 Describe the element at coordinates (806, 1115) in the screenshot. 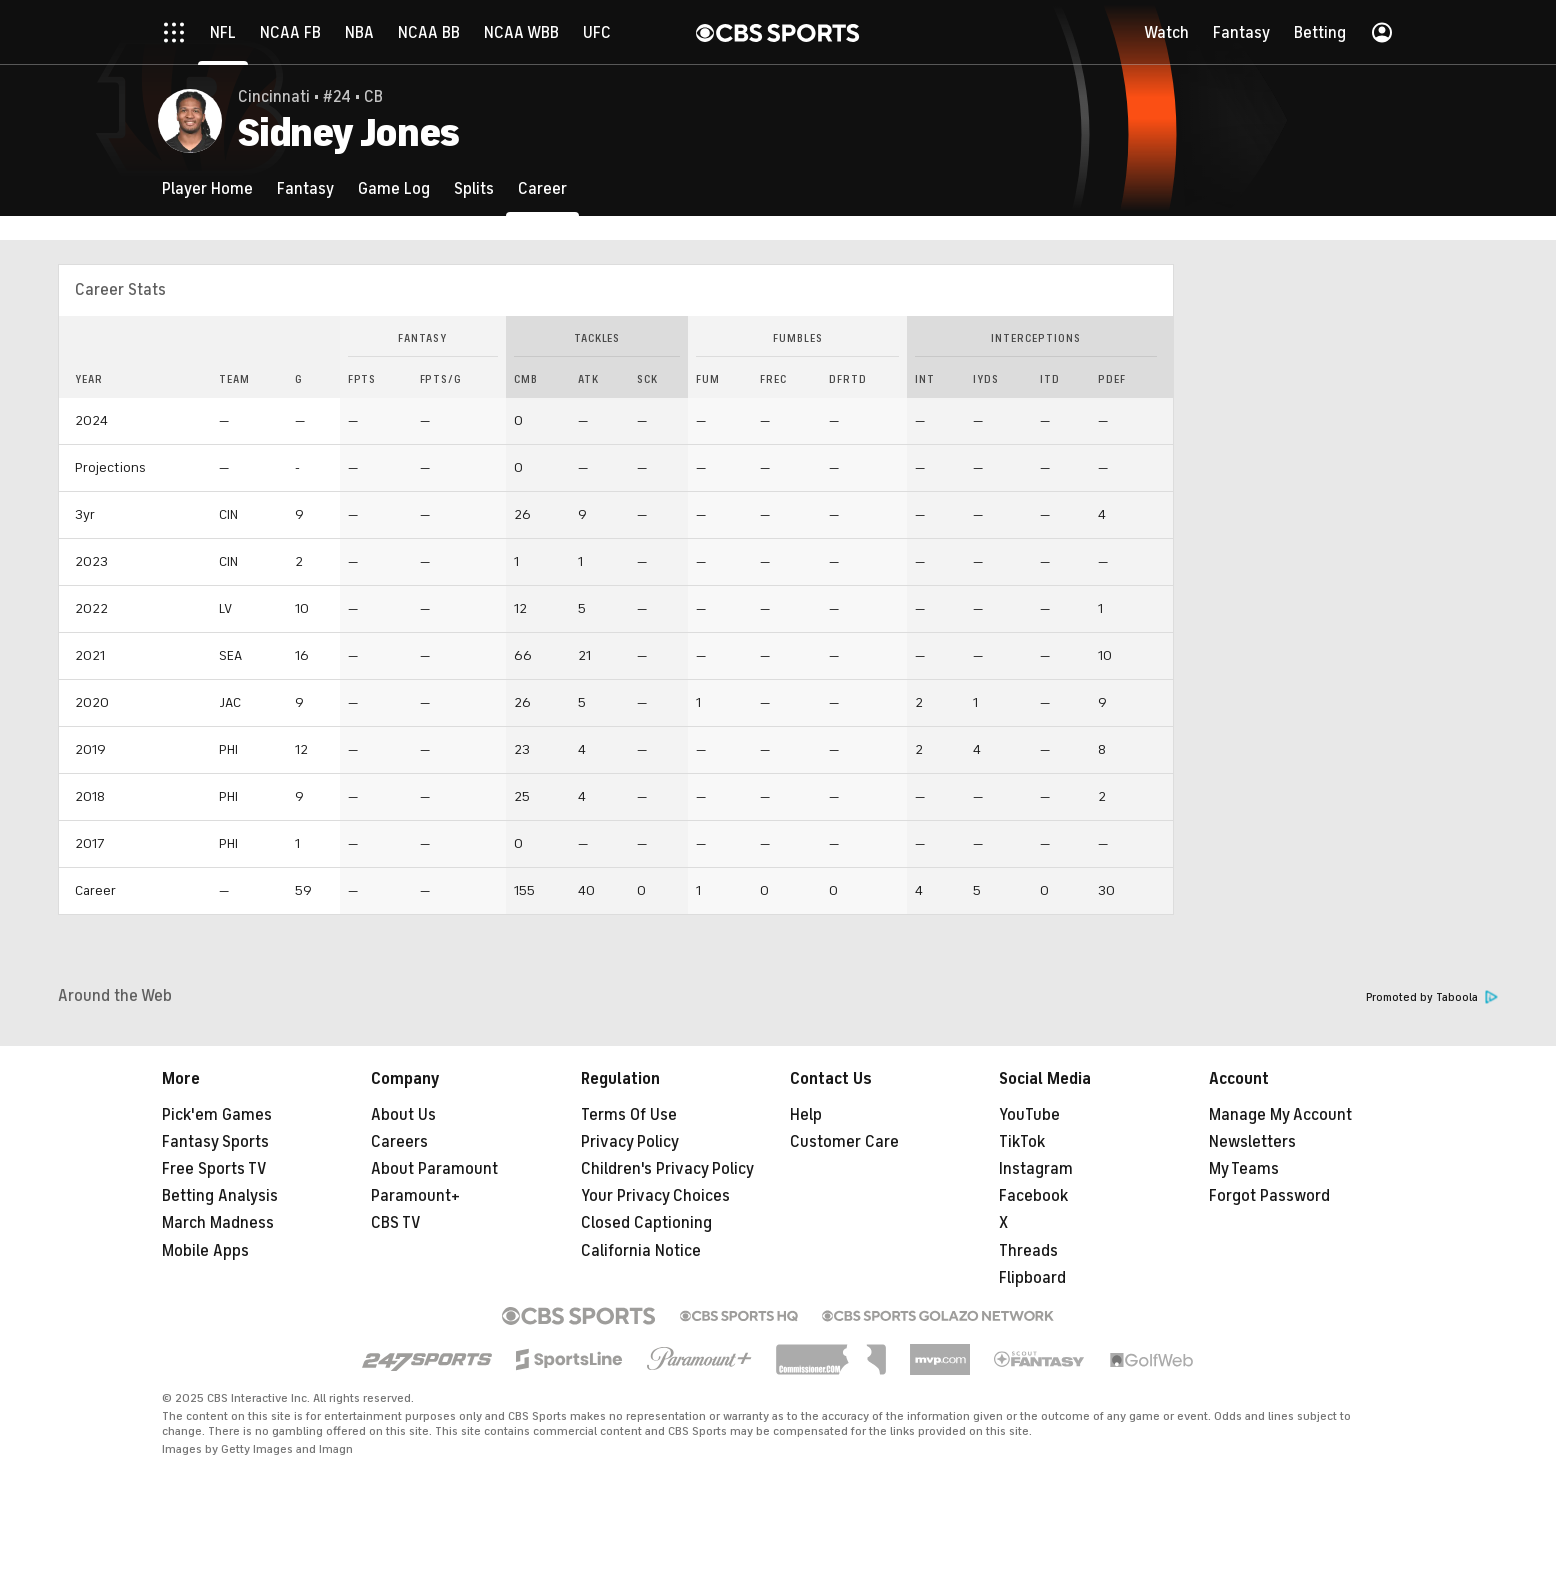

I see `Help` at that location.